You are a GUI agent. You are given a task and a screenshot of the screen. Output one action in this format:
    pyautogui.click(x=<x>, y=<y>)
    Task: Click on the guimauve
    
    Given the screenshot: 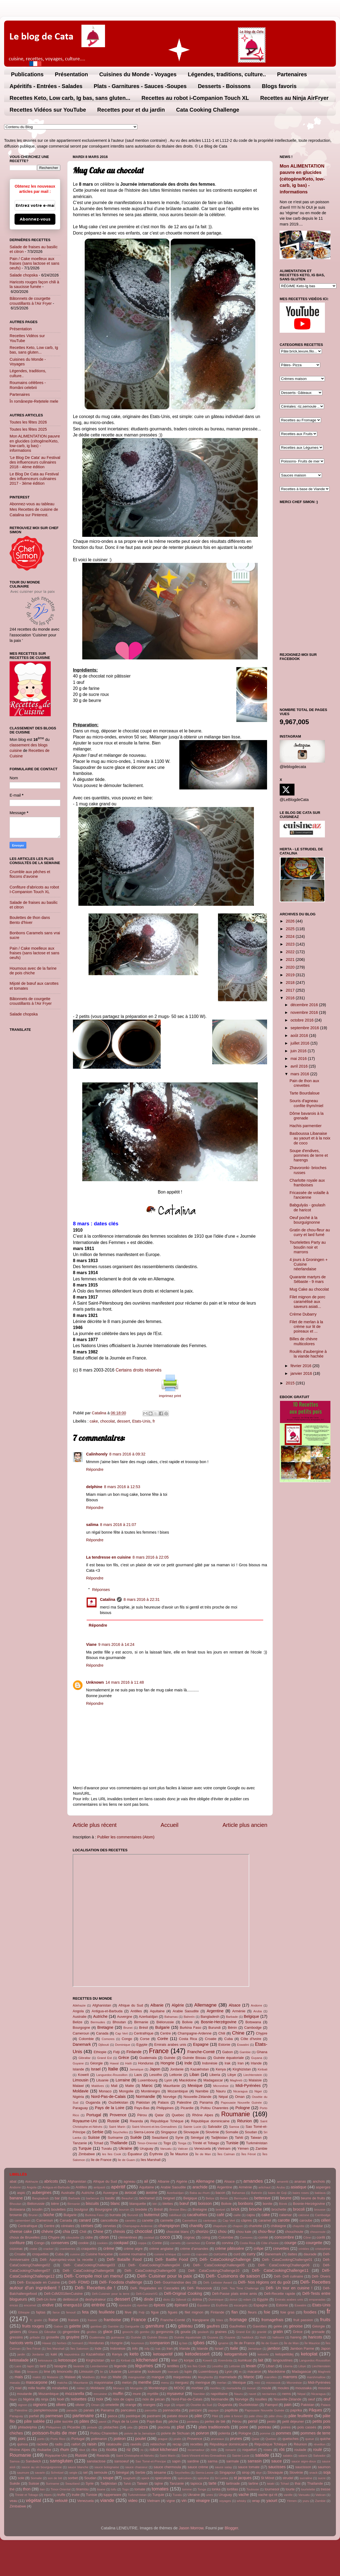 What is the action you would take?
    pyautogui.click(x=117, y=2337)
    